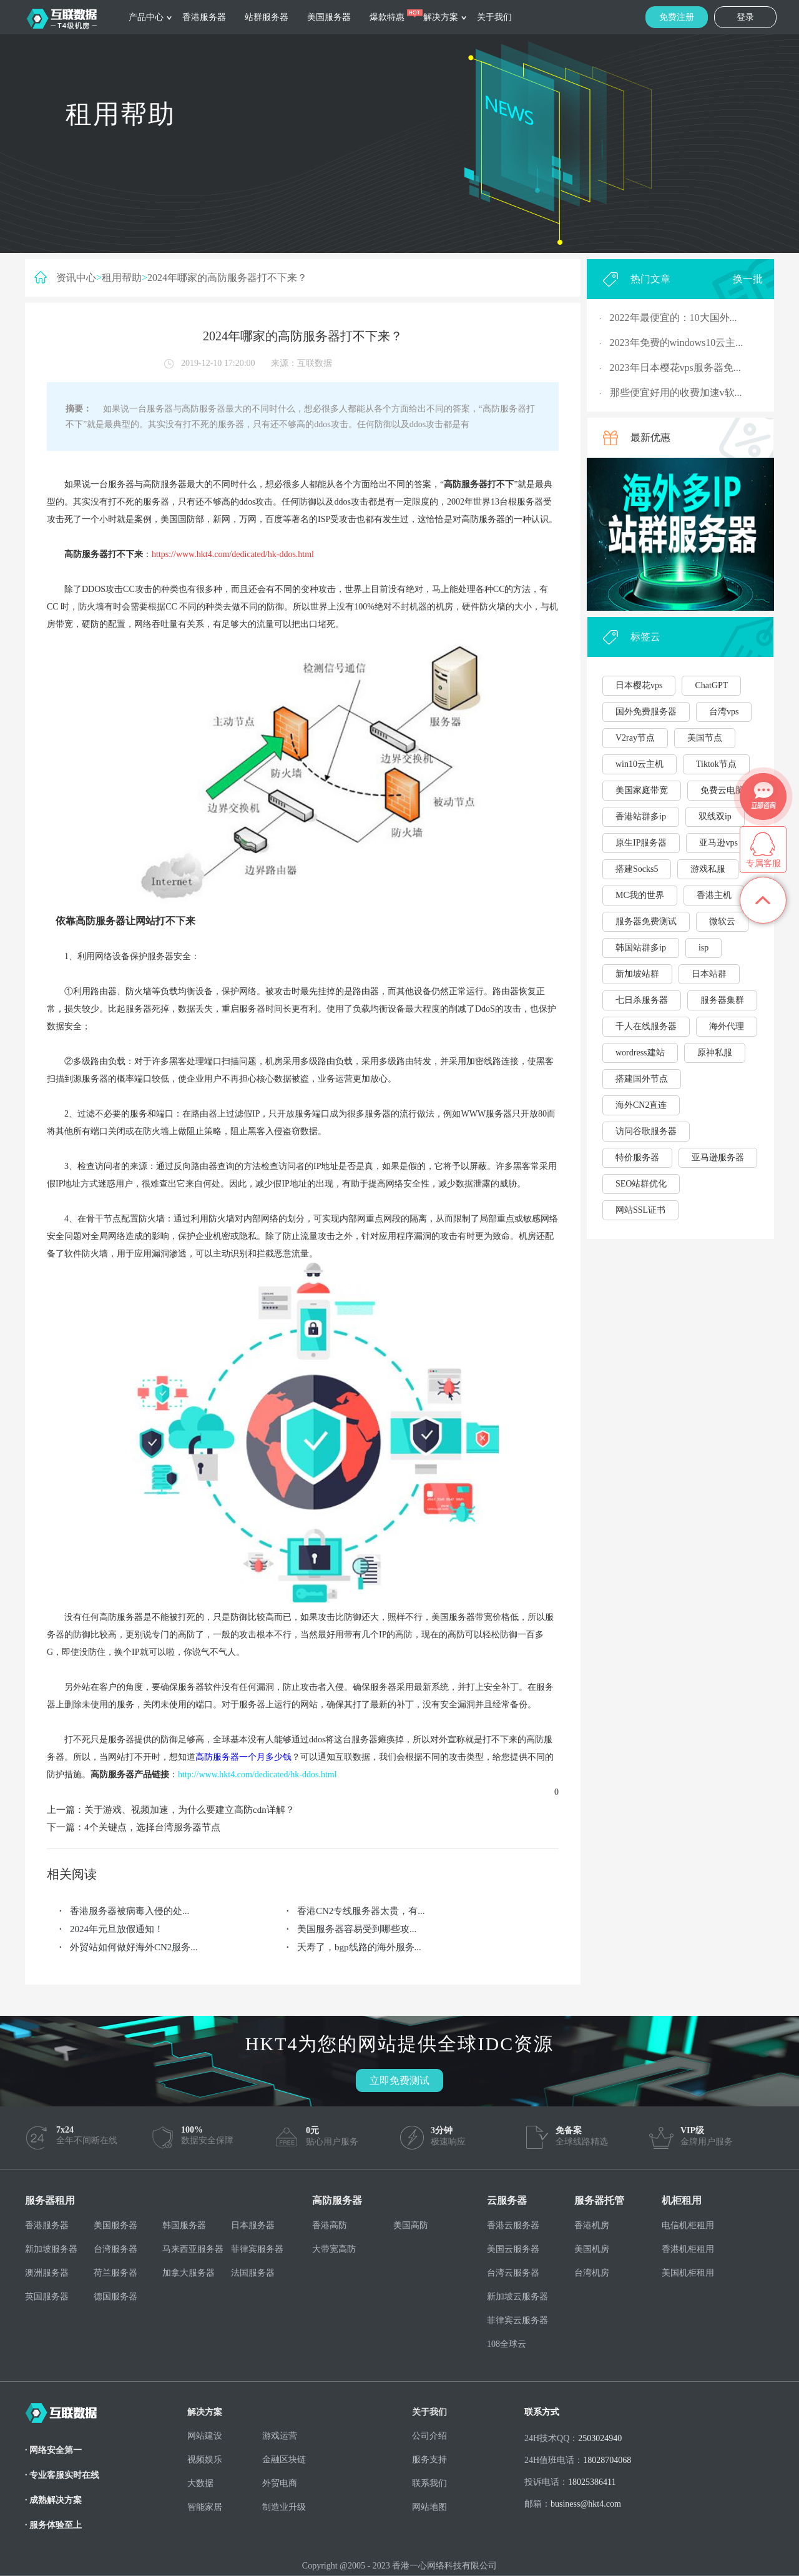  Describe the element at coordinates (716, 764) in the screenshot. I see `Tiktok节点` at that location.